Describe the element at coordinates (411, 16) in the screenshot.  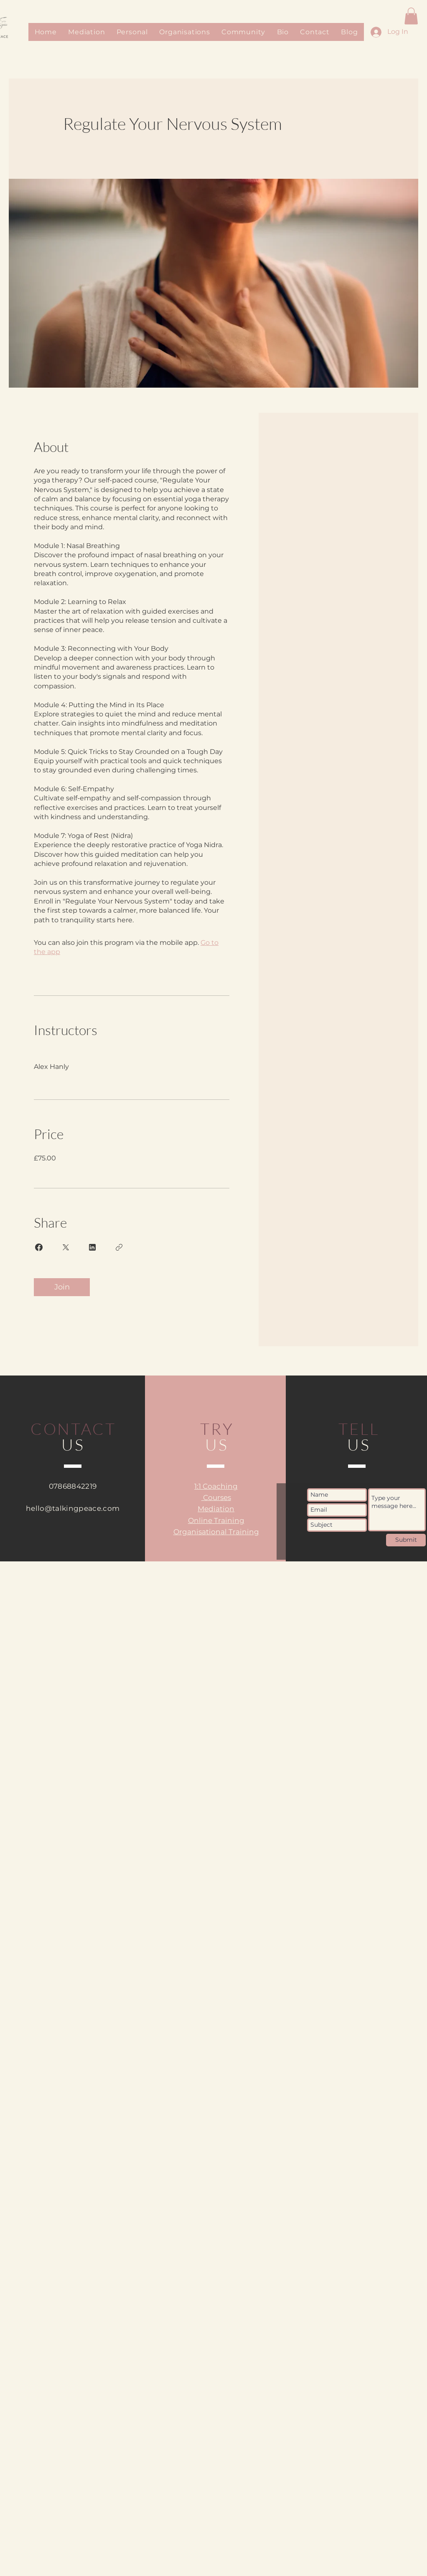
I see `[button]` at that location.